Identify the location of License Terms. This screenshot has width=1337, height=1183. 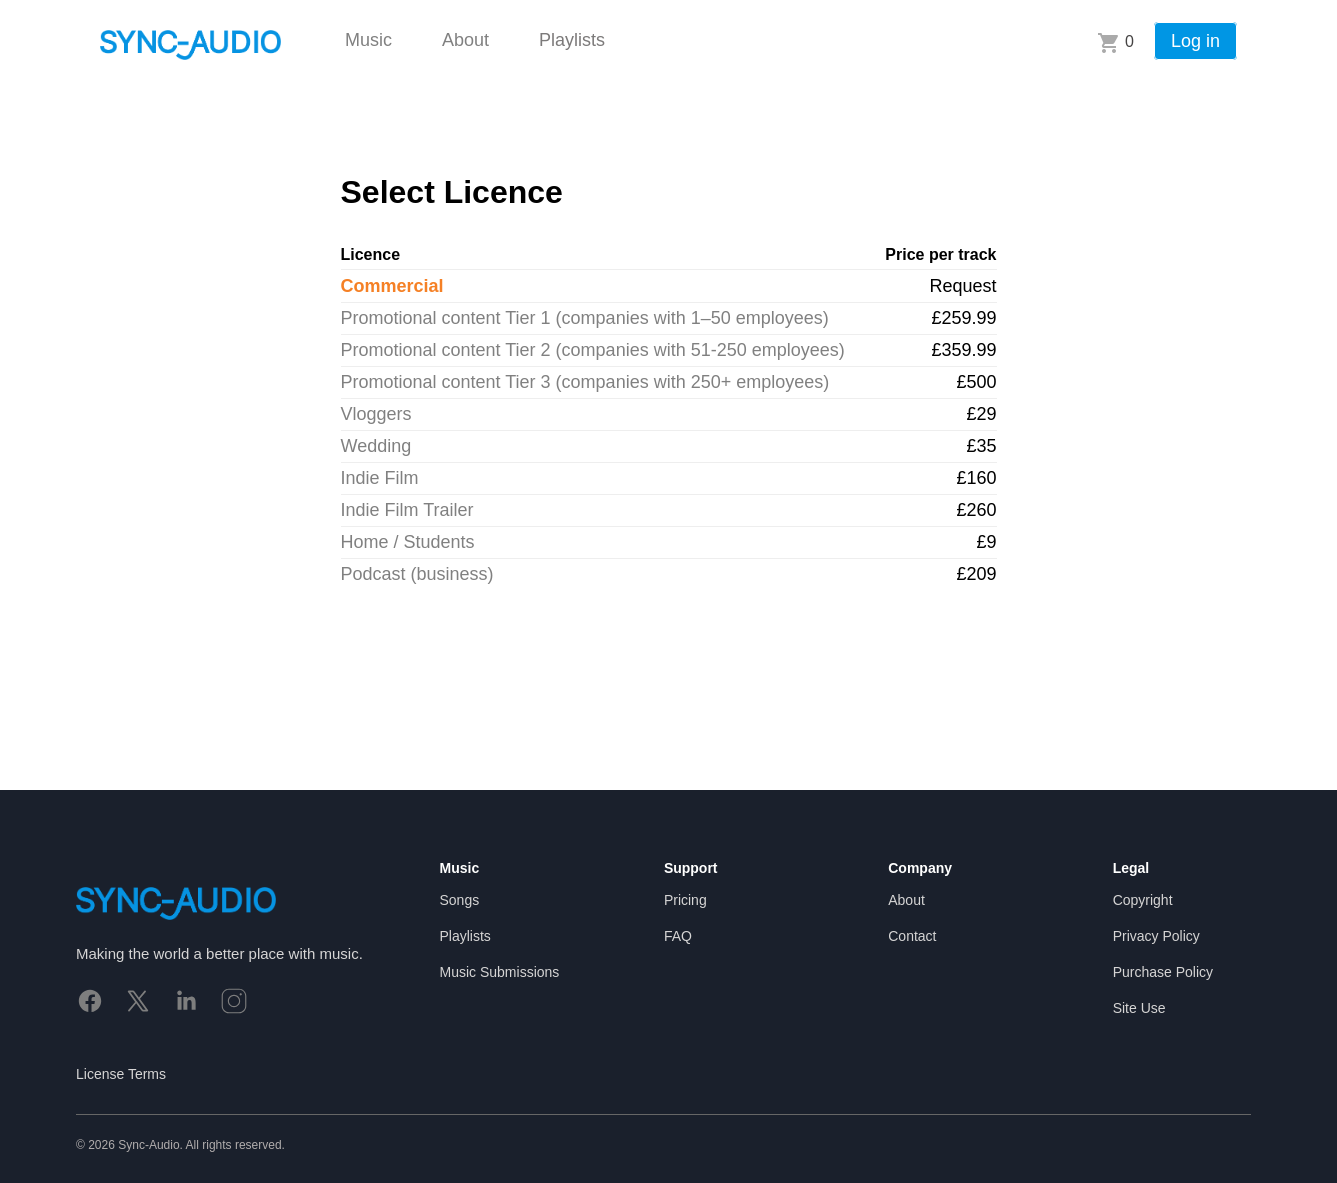
(121, 1074).